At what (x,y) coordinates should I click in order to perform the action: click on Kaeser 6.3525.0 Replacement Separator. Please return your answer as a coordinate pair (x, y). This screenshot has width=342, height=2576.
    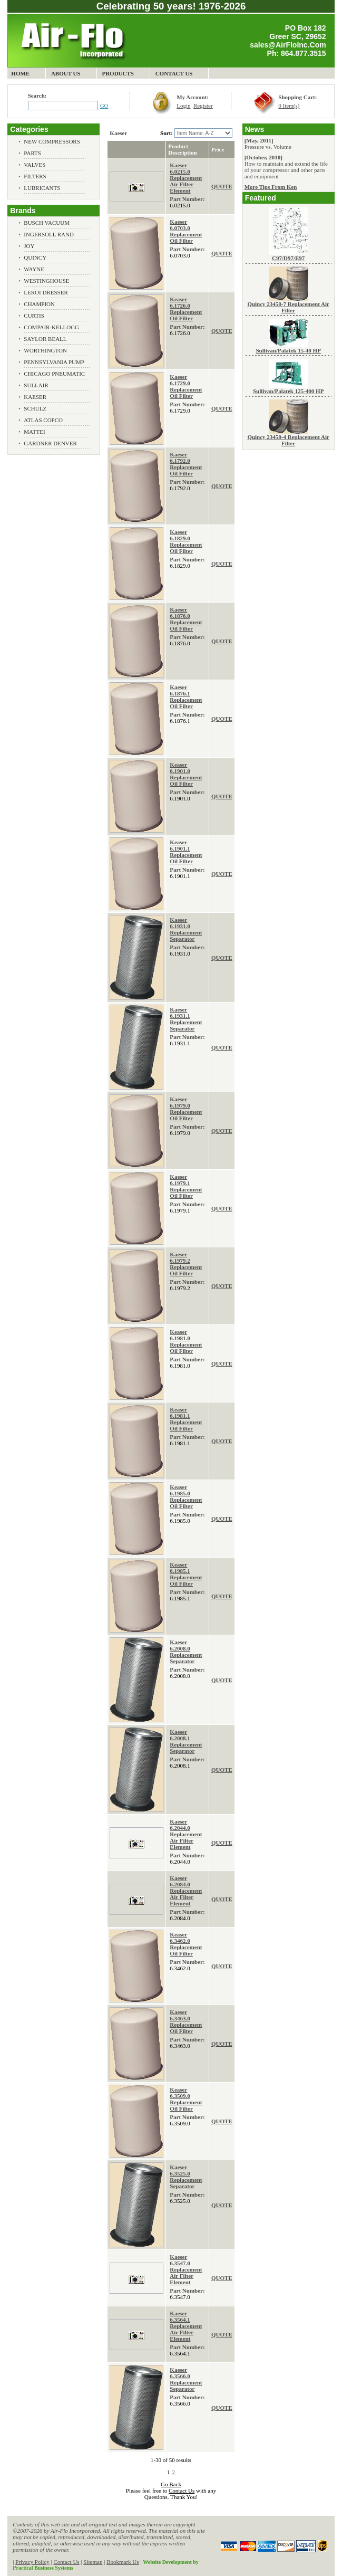
    Looking at the image, I should click on (186, 2176).